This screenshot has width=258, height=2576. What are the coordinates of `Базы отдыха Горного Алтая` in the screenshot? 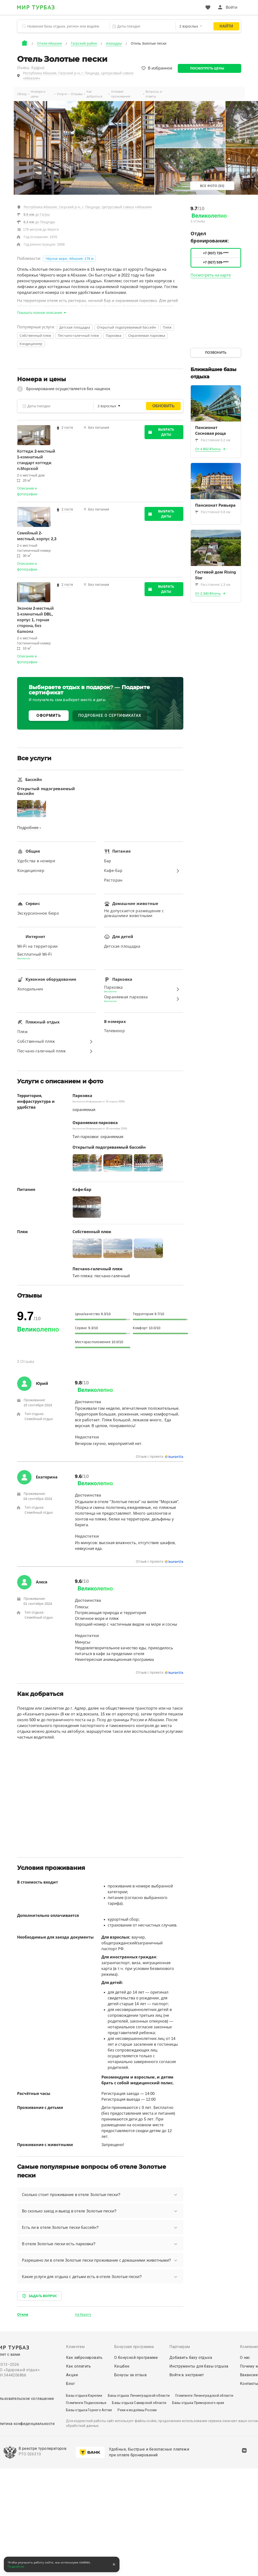 It's located at (89, 2410).